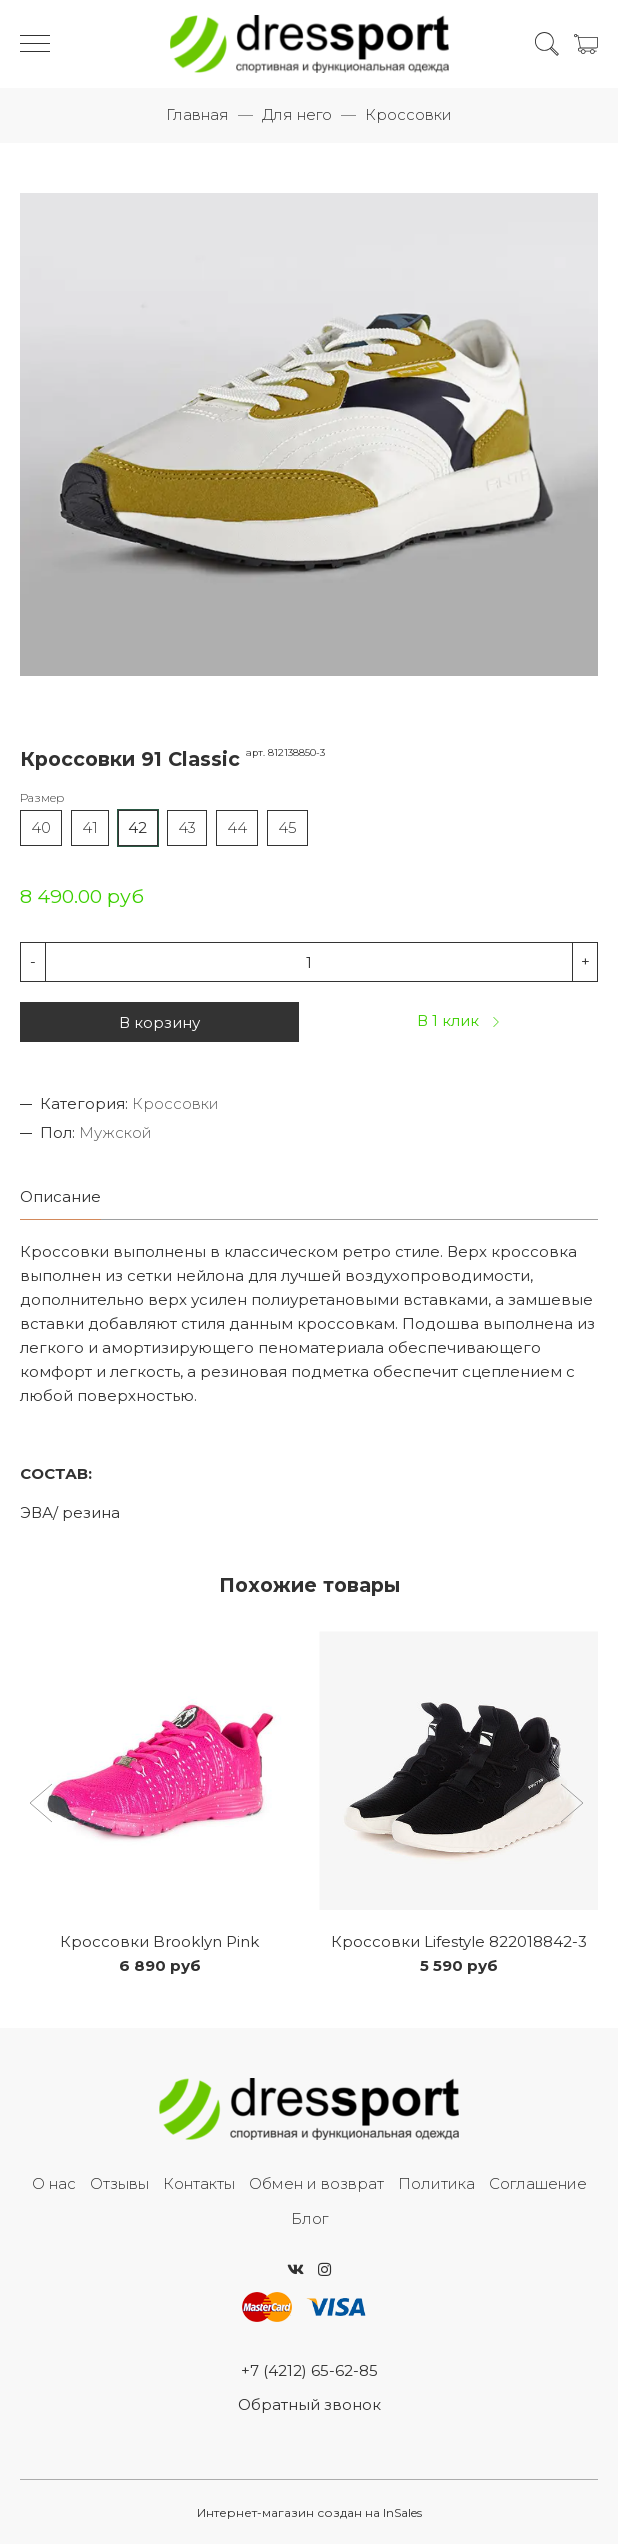 This screenshot has height=2544, width=618. What do you see at coordinates (90, 827) in the screenshot?
I see `41` at bounding box center [90, 827].